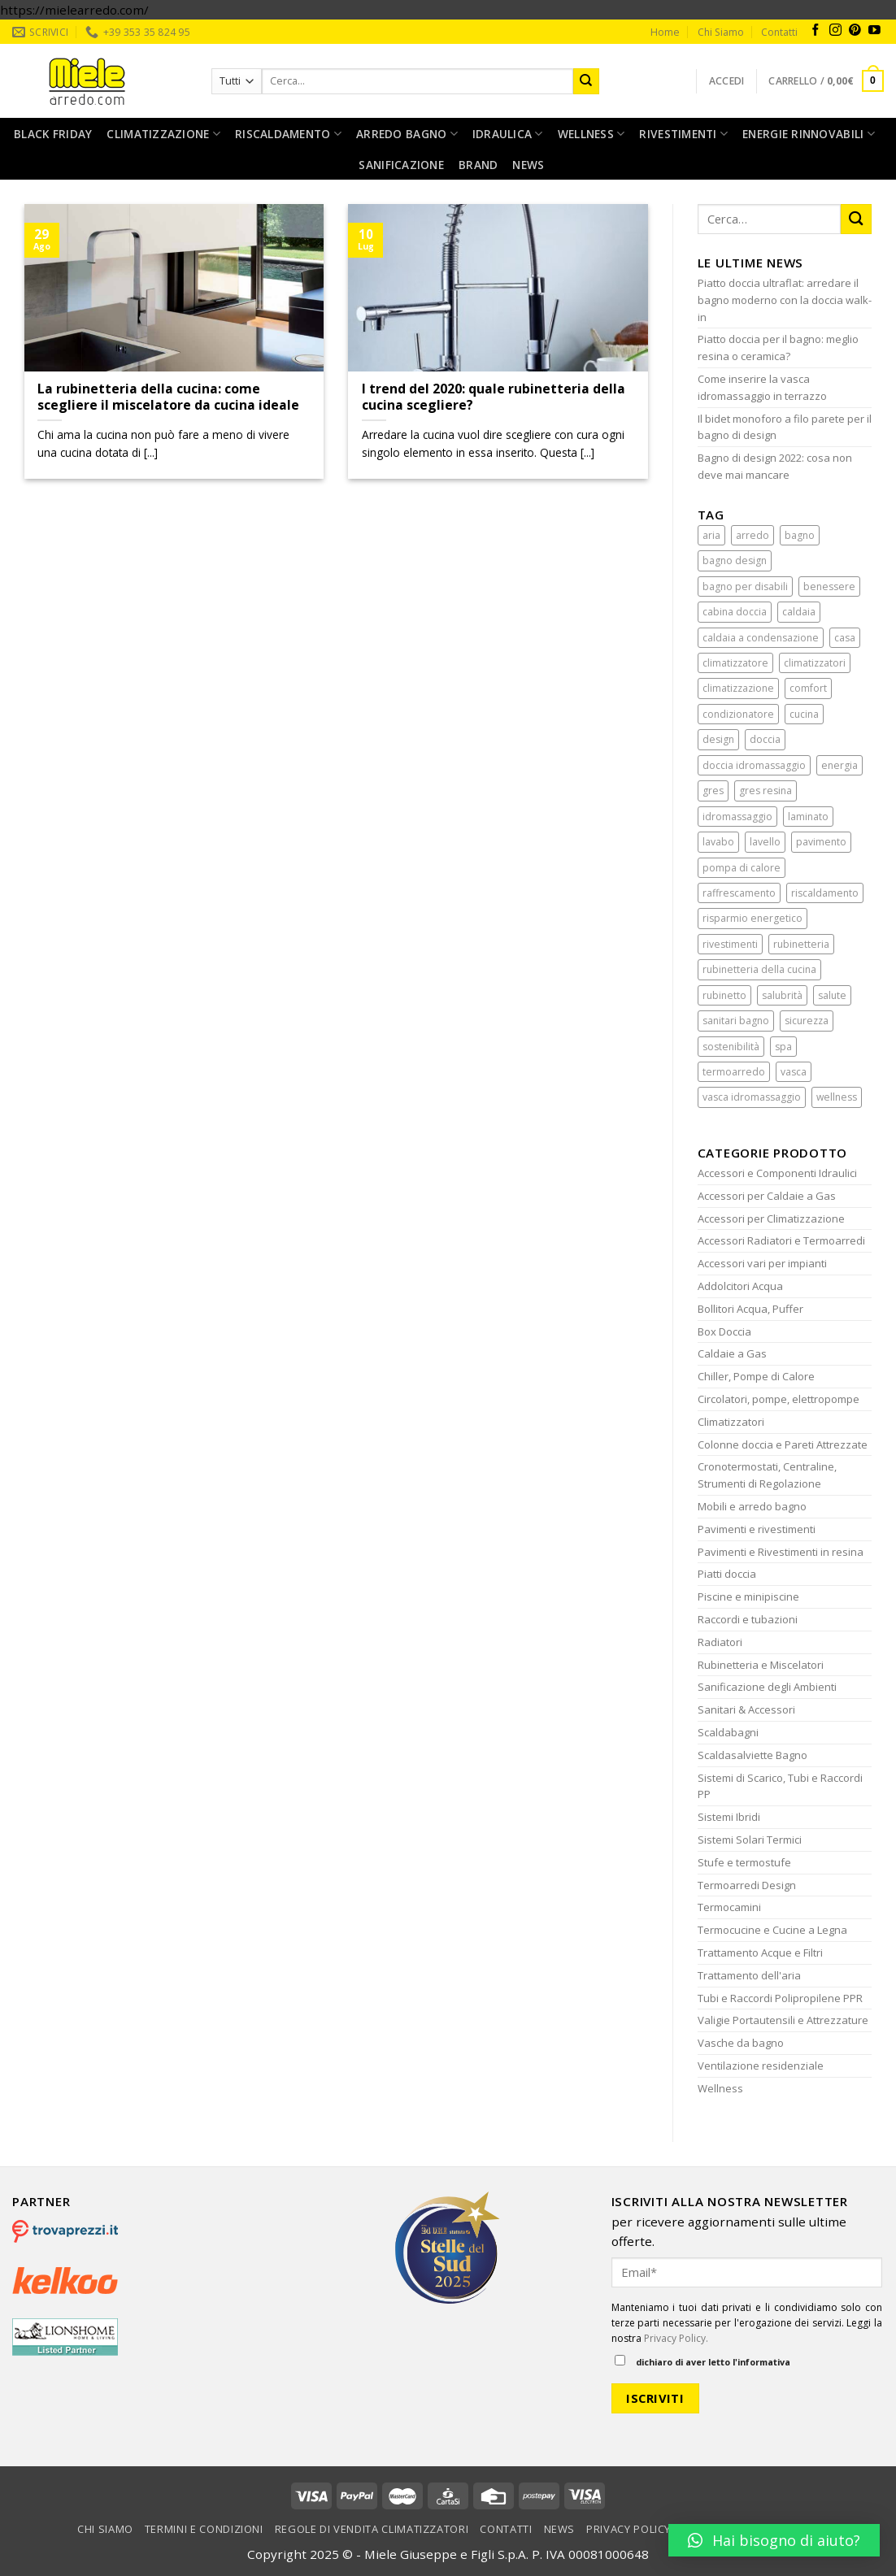 The height and width of the screenshot is (2576, 896). I want to click on sicurezza [sicurezza (6 elementi)], so click(807, 1020).